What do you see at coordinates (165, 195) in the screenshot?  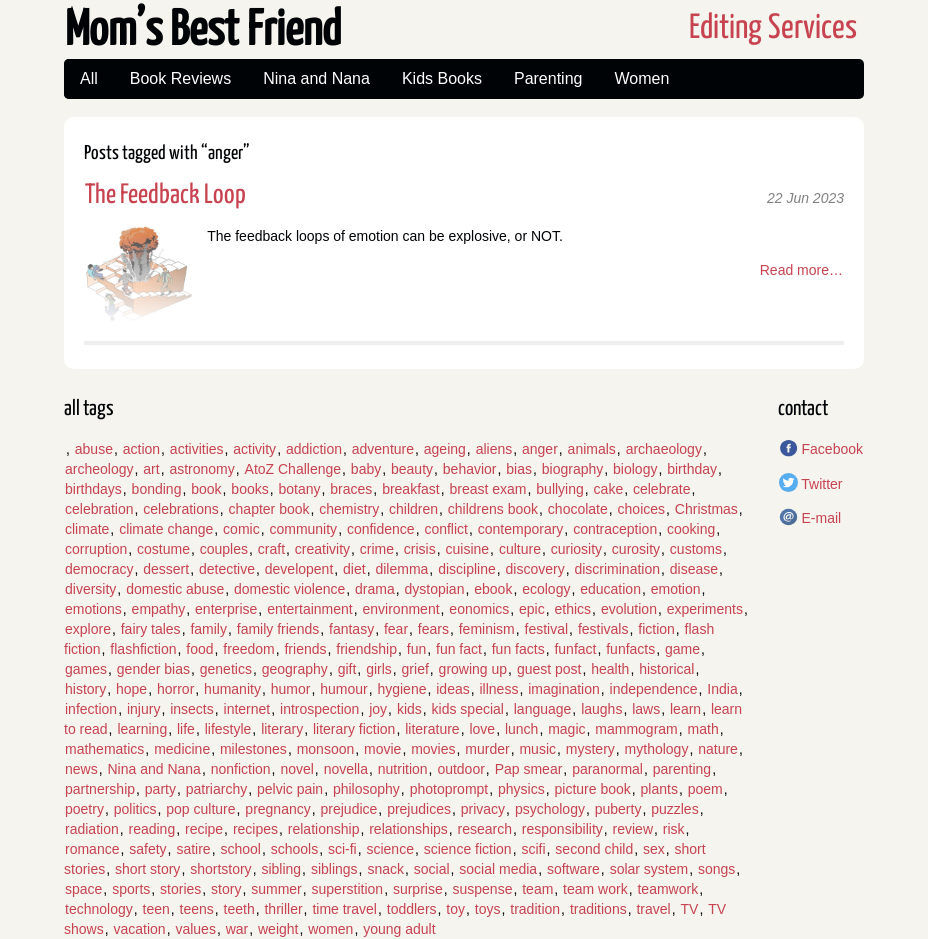 I see `The Feedback Loop` at bounding box center [165, 195].